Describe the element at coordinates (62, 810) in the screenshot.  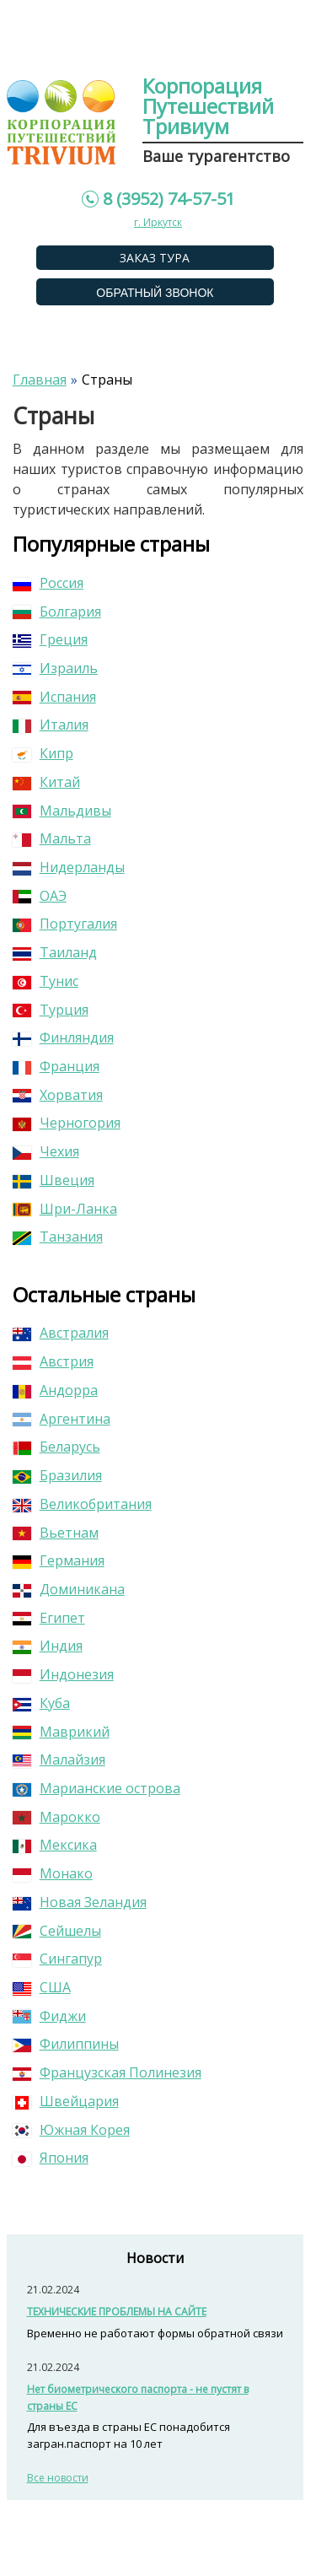
I see `Мальдивы` at that location.